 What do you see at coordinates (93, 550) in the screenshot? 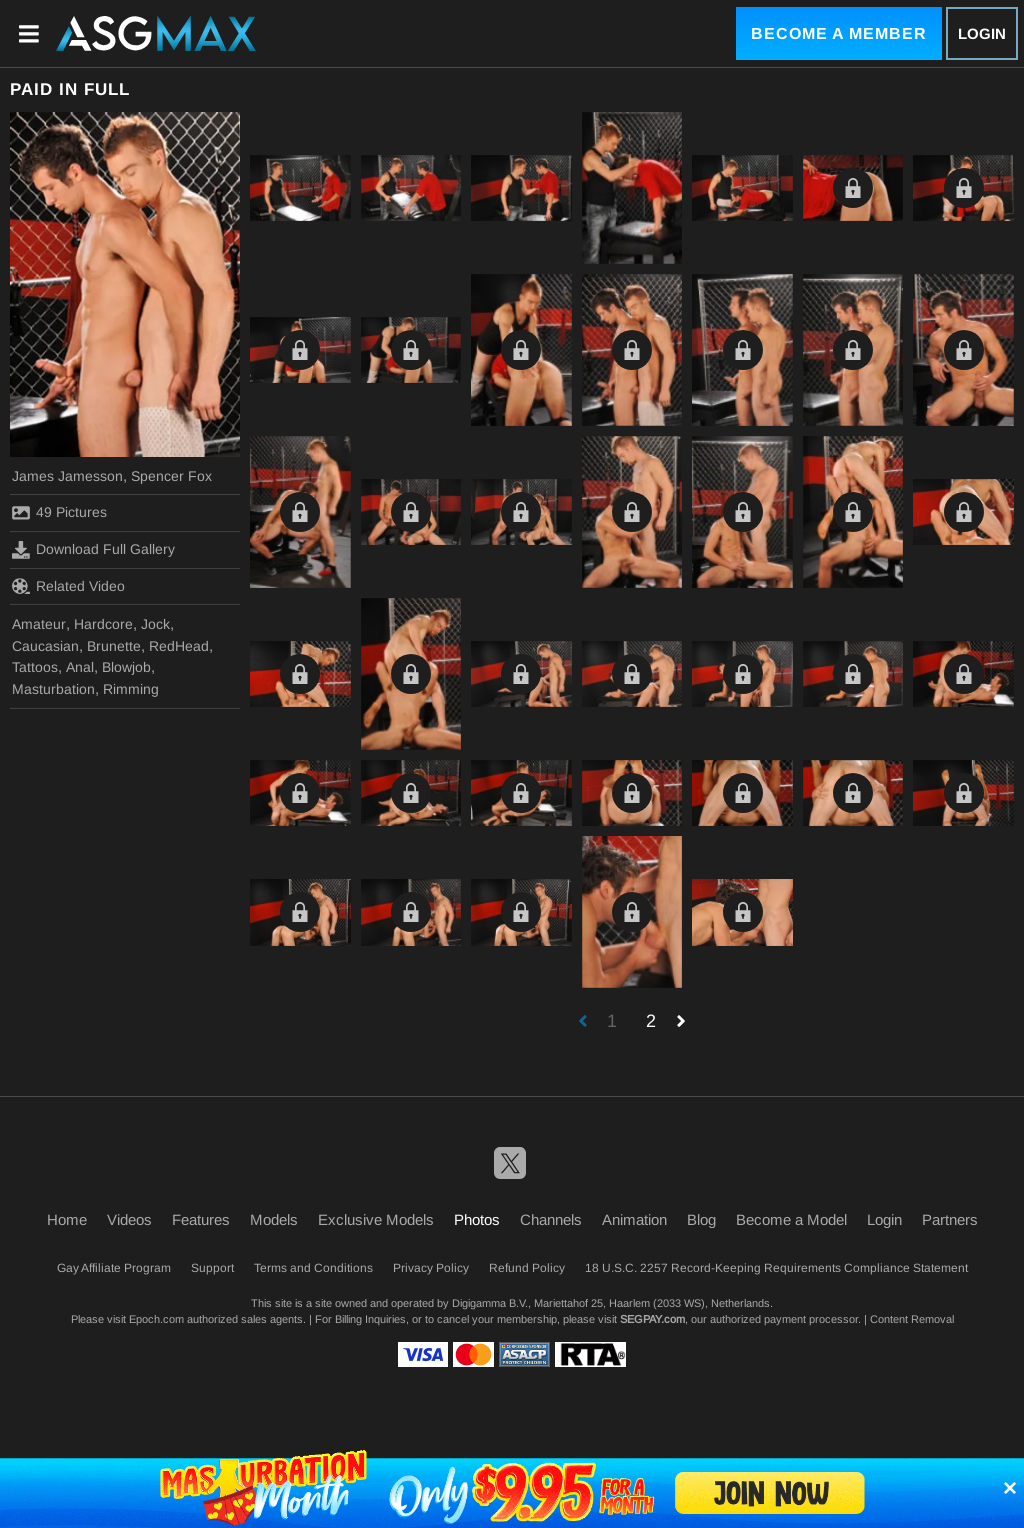
I see `Download Full Gallery` at bounding box center [93, 550].